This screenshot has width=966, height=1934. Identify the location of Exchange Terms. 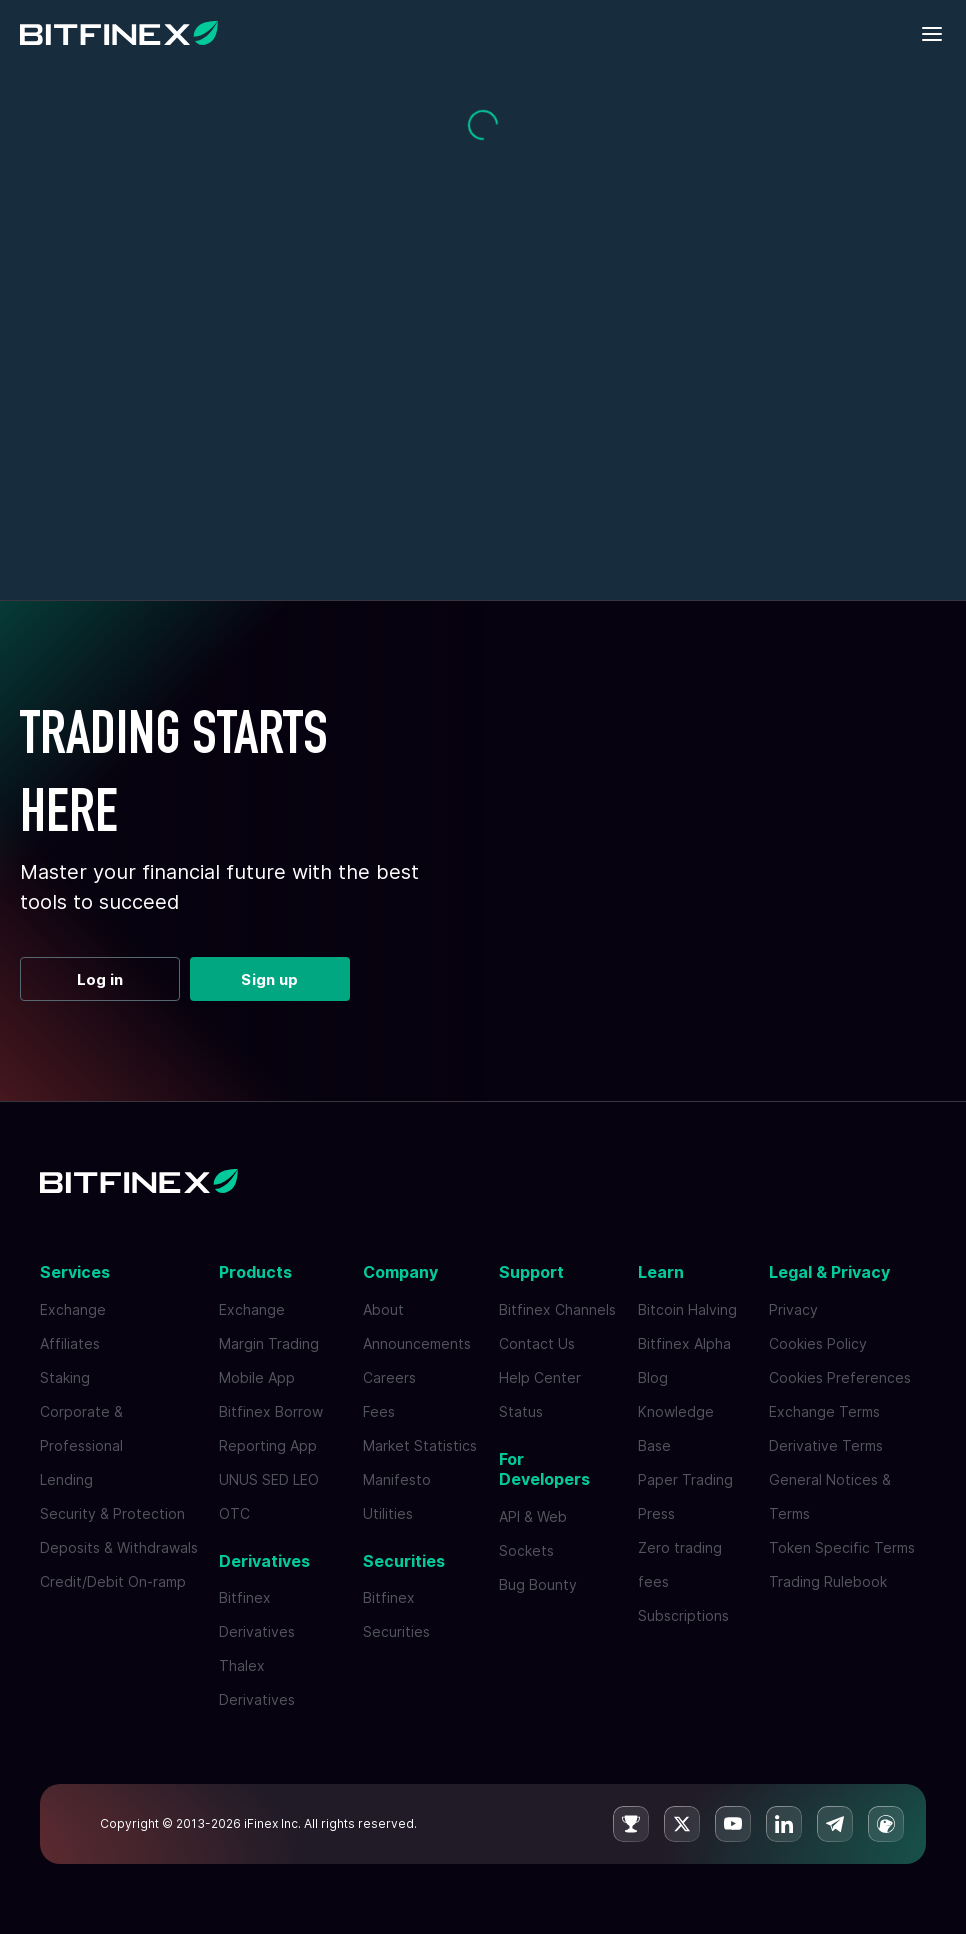
(824, 1411).